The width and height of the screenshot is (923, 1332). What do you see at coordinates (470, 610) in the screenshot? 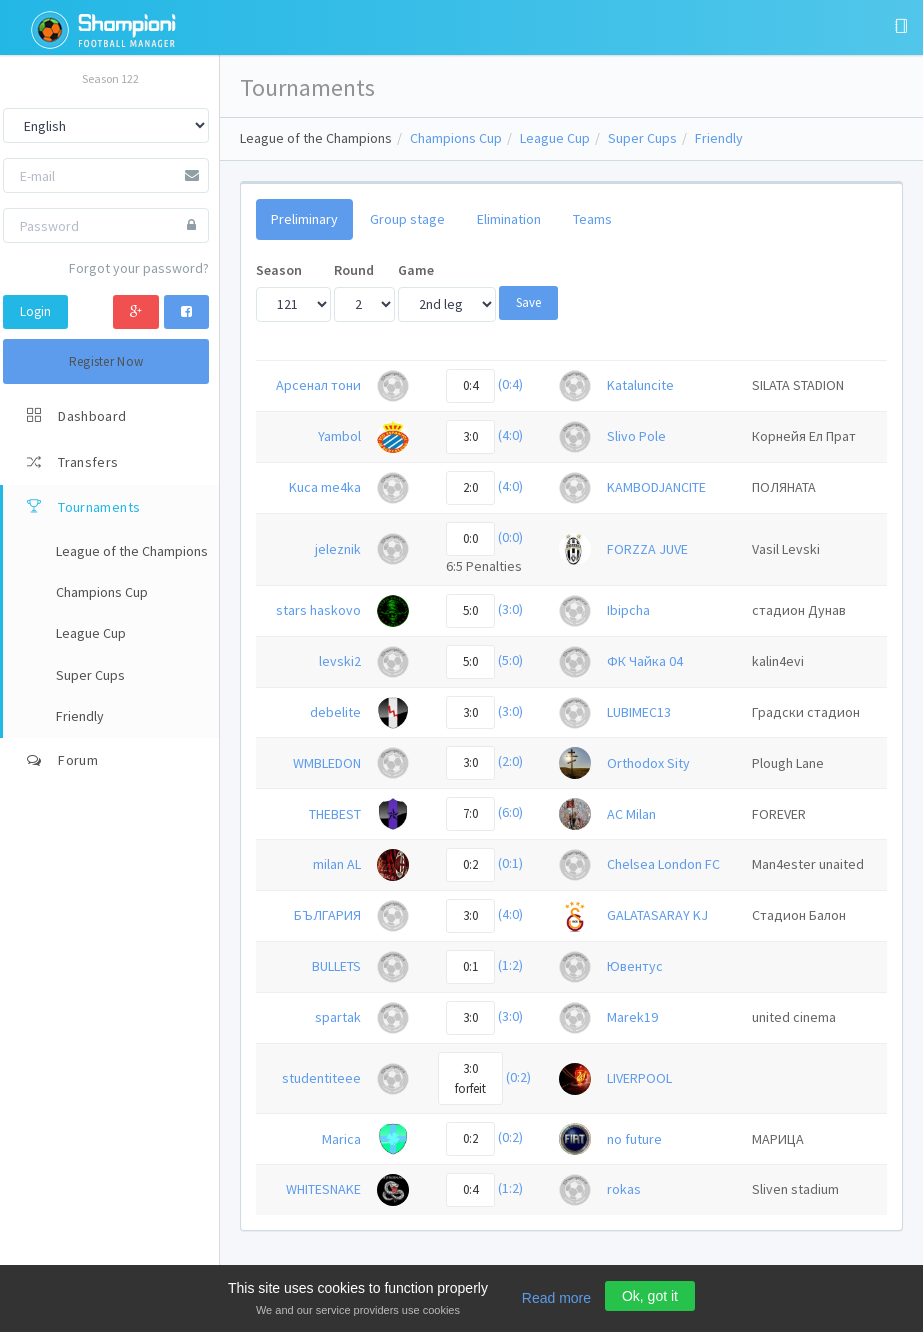
I see `5:0` at bounding box center [470, 610].